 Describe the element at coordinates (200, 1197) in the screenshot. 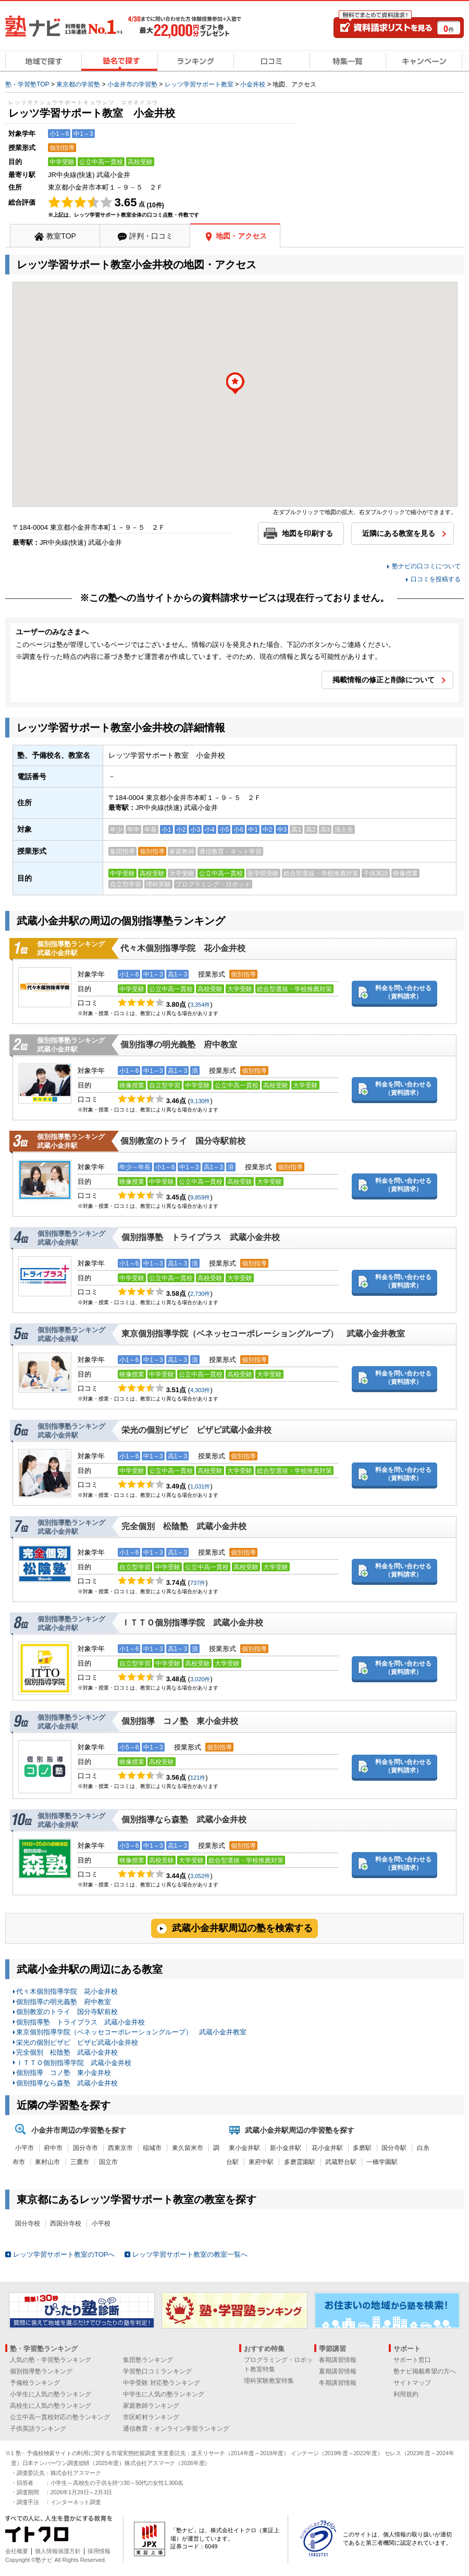

I see `9,859件` at that location.